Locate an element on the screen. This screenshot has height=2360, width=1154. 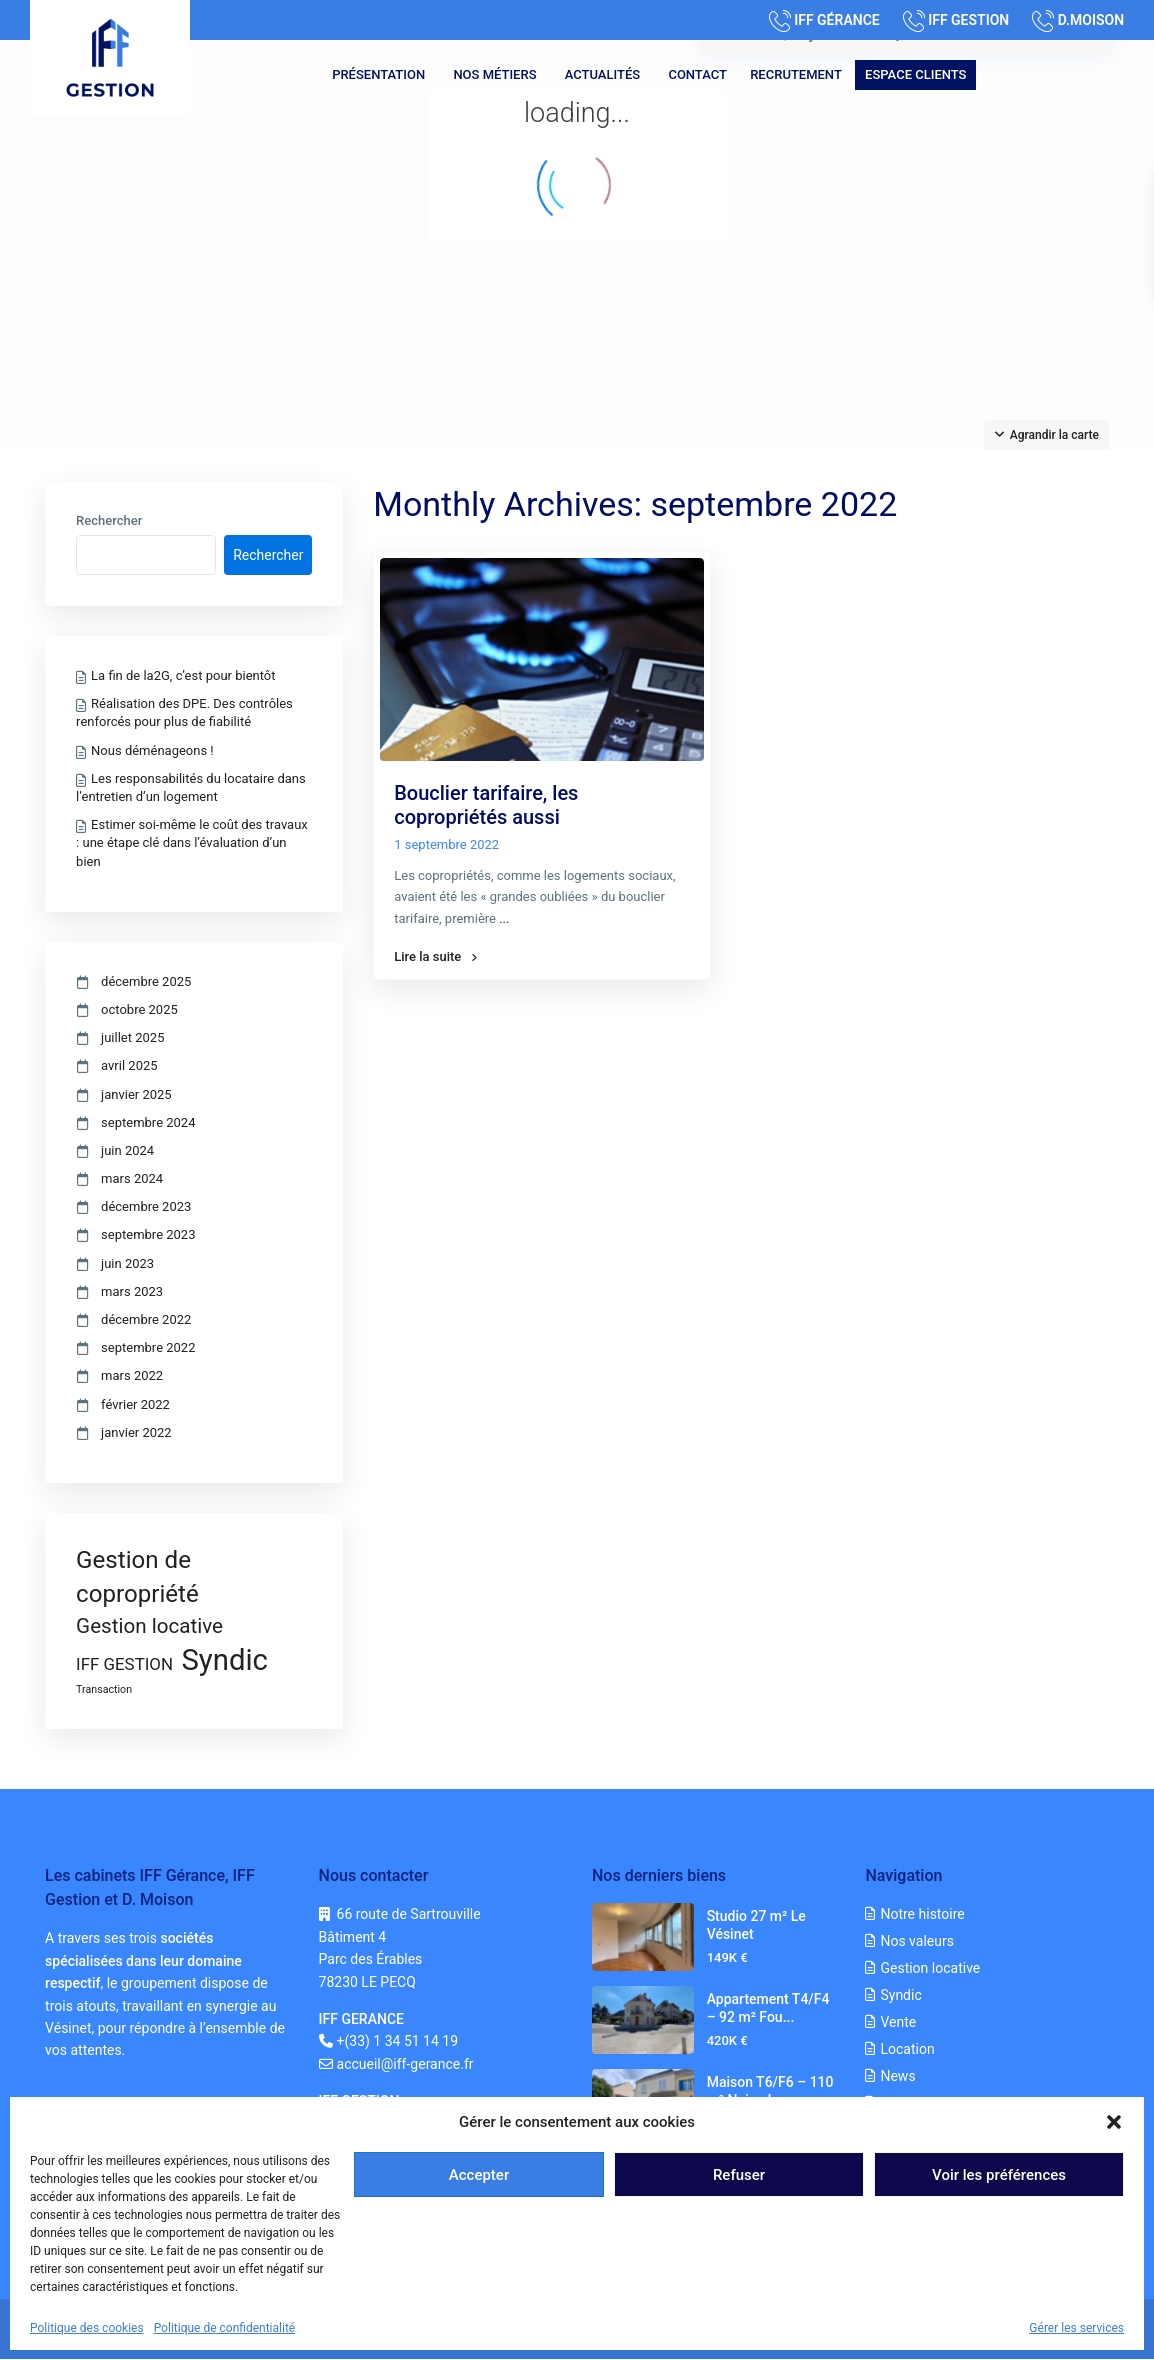
Gestion locative [Gestion locative (5 éléments)] is located at coordinates (149, 1626).